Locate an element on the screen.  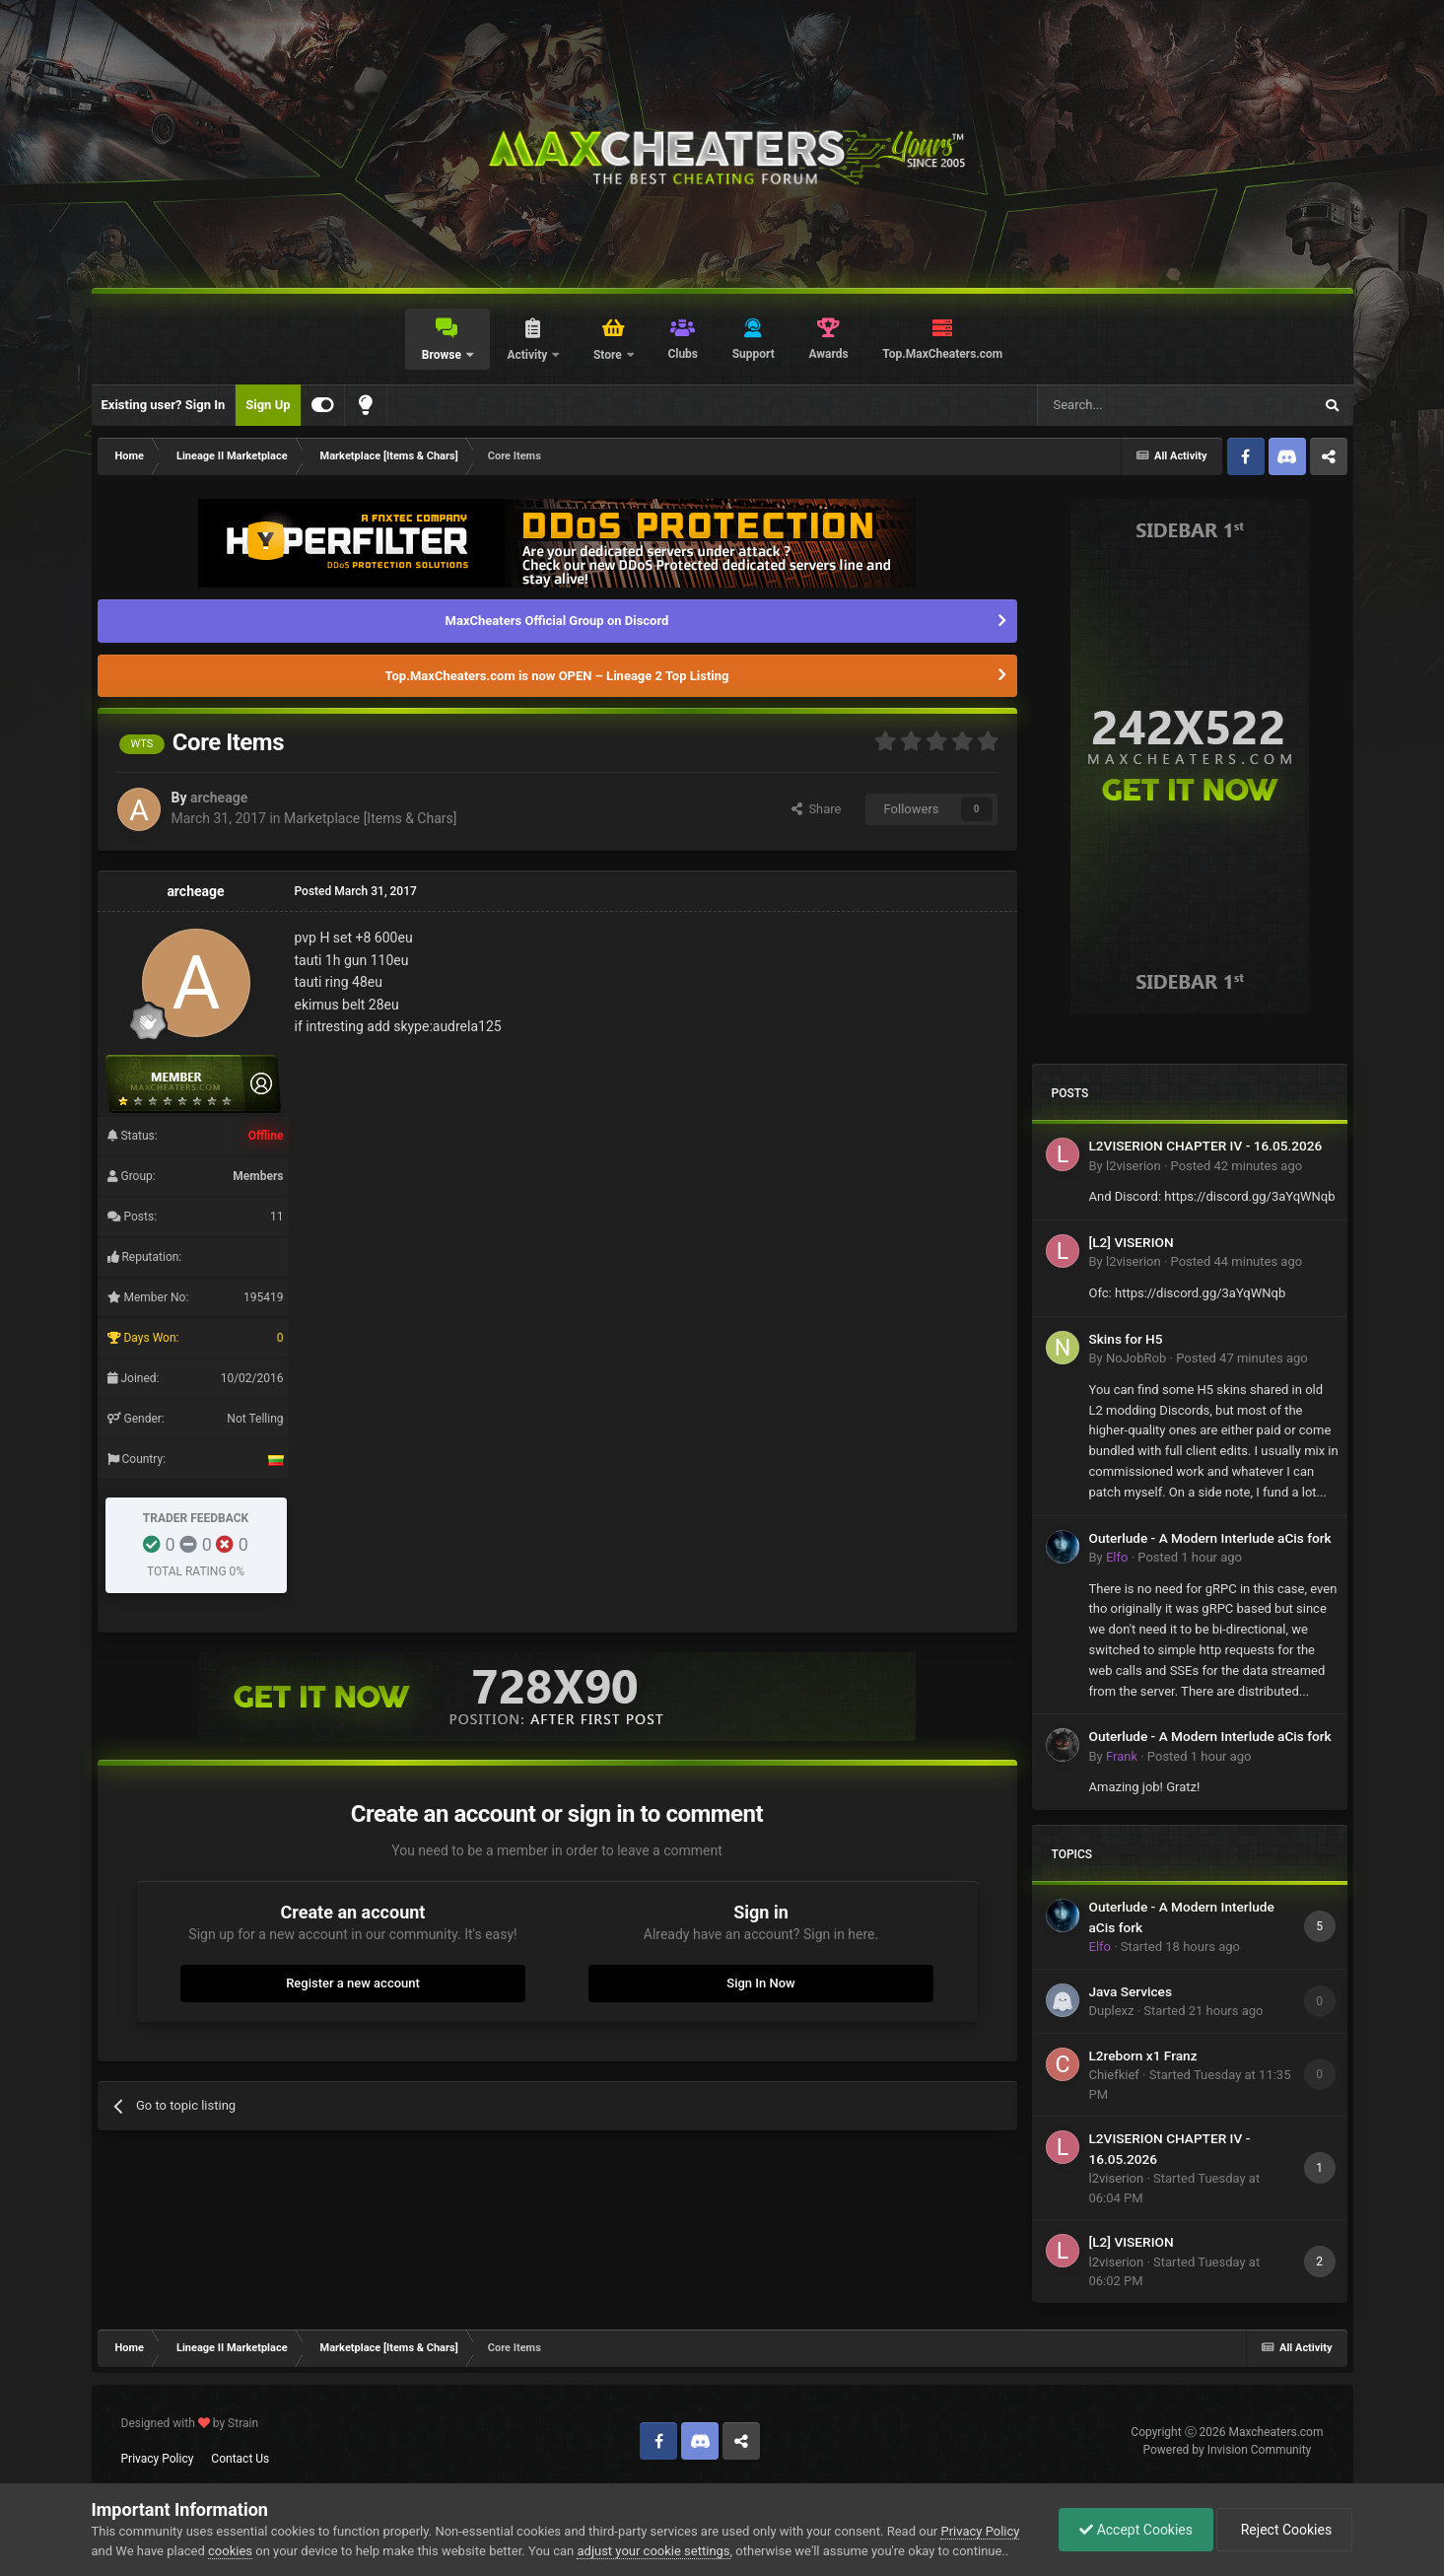
Designed with by Strain is located at coordinates (190, 2423).